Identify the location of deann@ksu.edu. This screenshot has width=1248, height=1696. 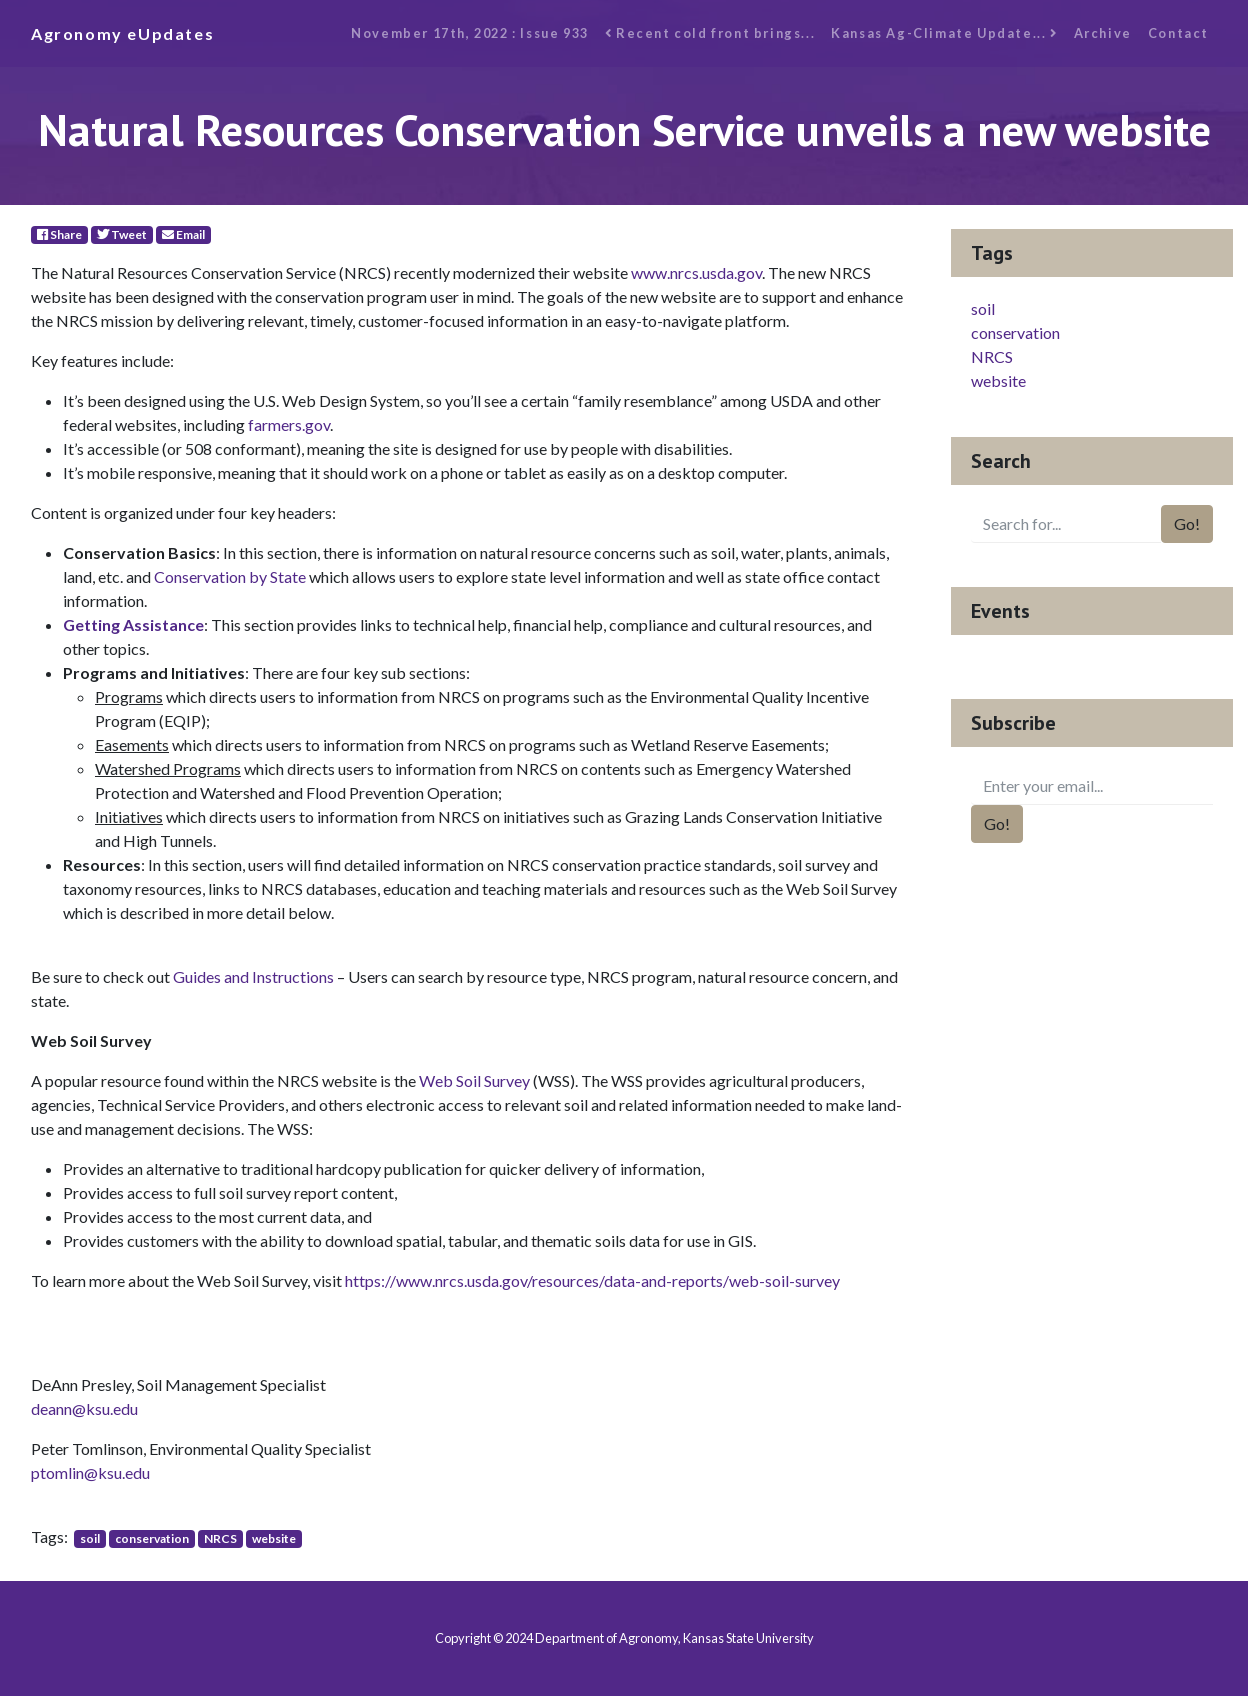
(84, 1408).